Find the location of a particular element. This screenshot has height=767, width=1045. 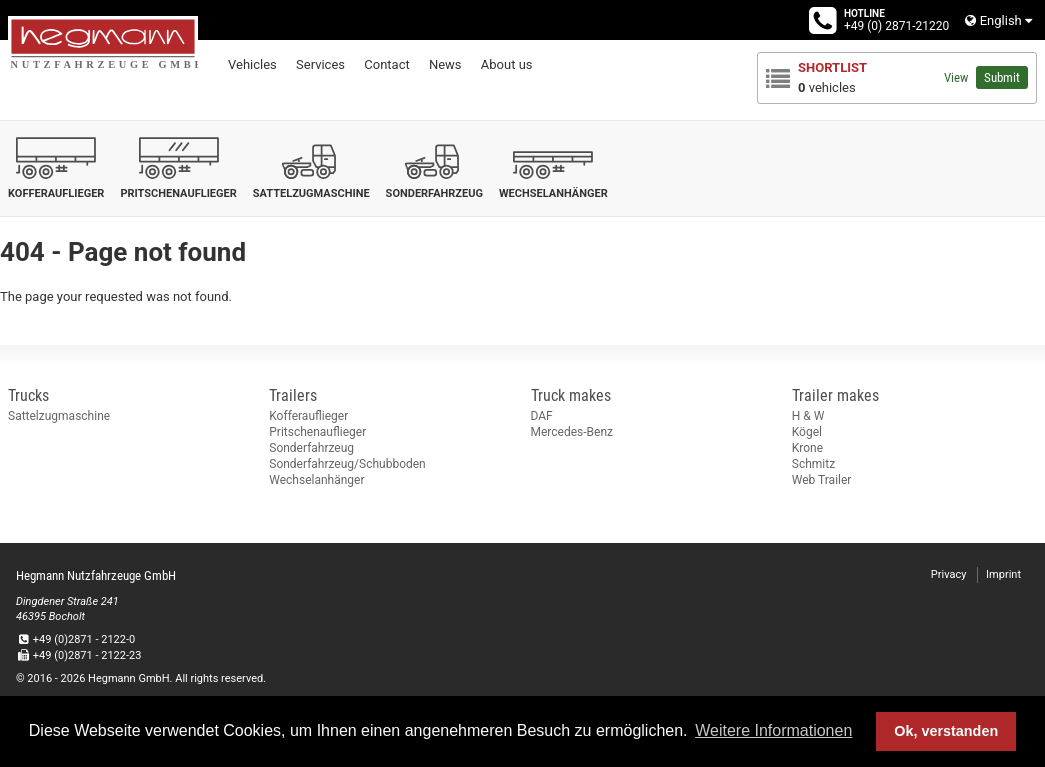

Mercedes-Benz is located at coordinates (572, 432).